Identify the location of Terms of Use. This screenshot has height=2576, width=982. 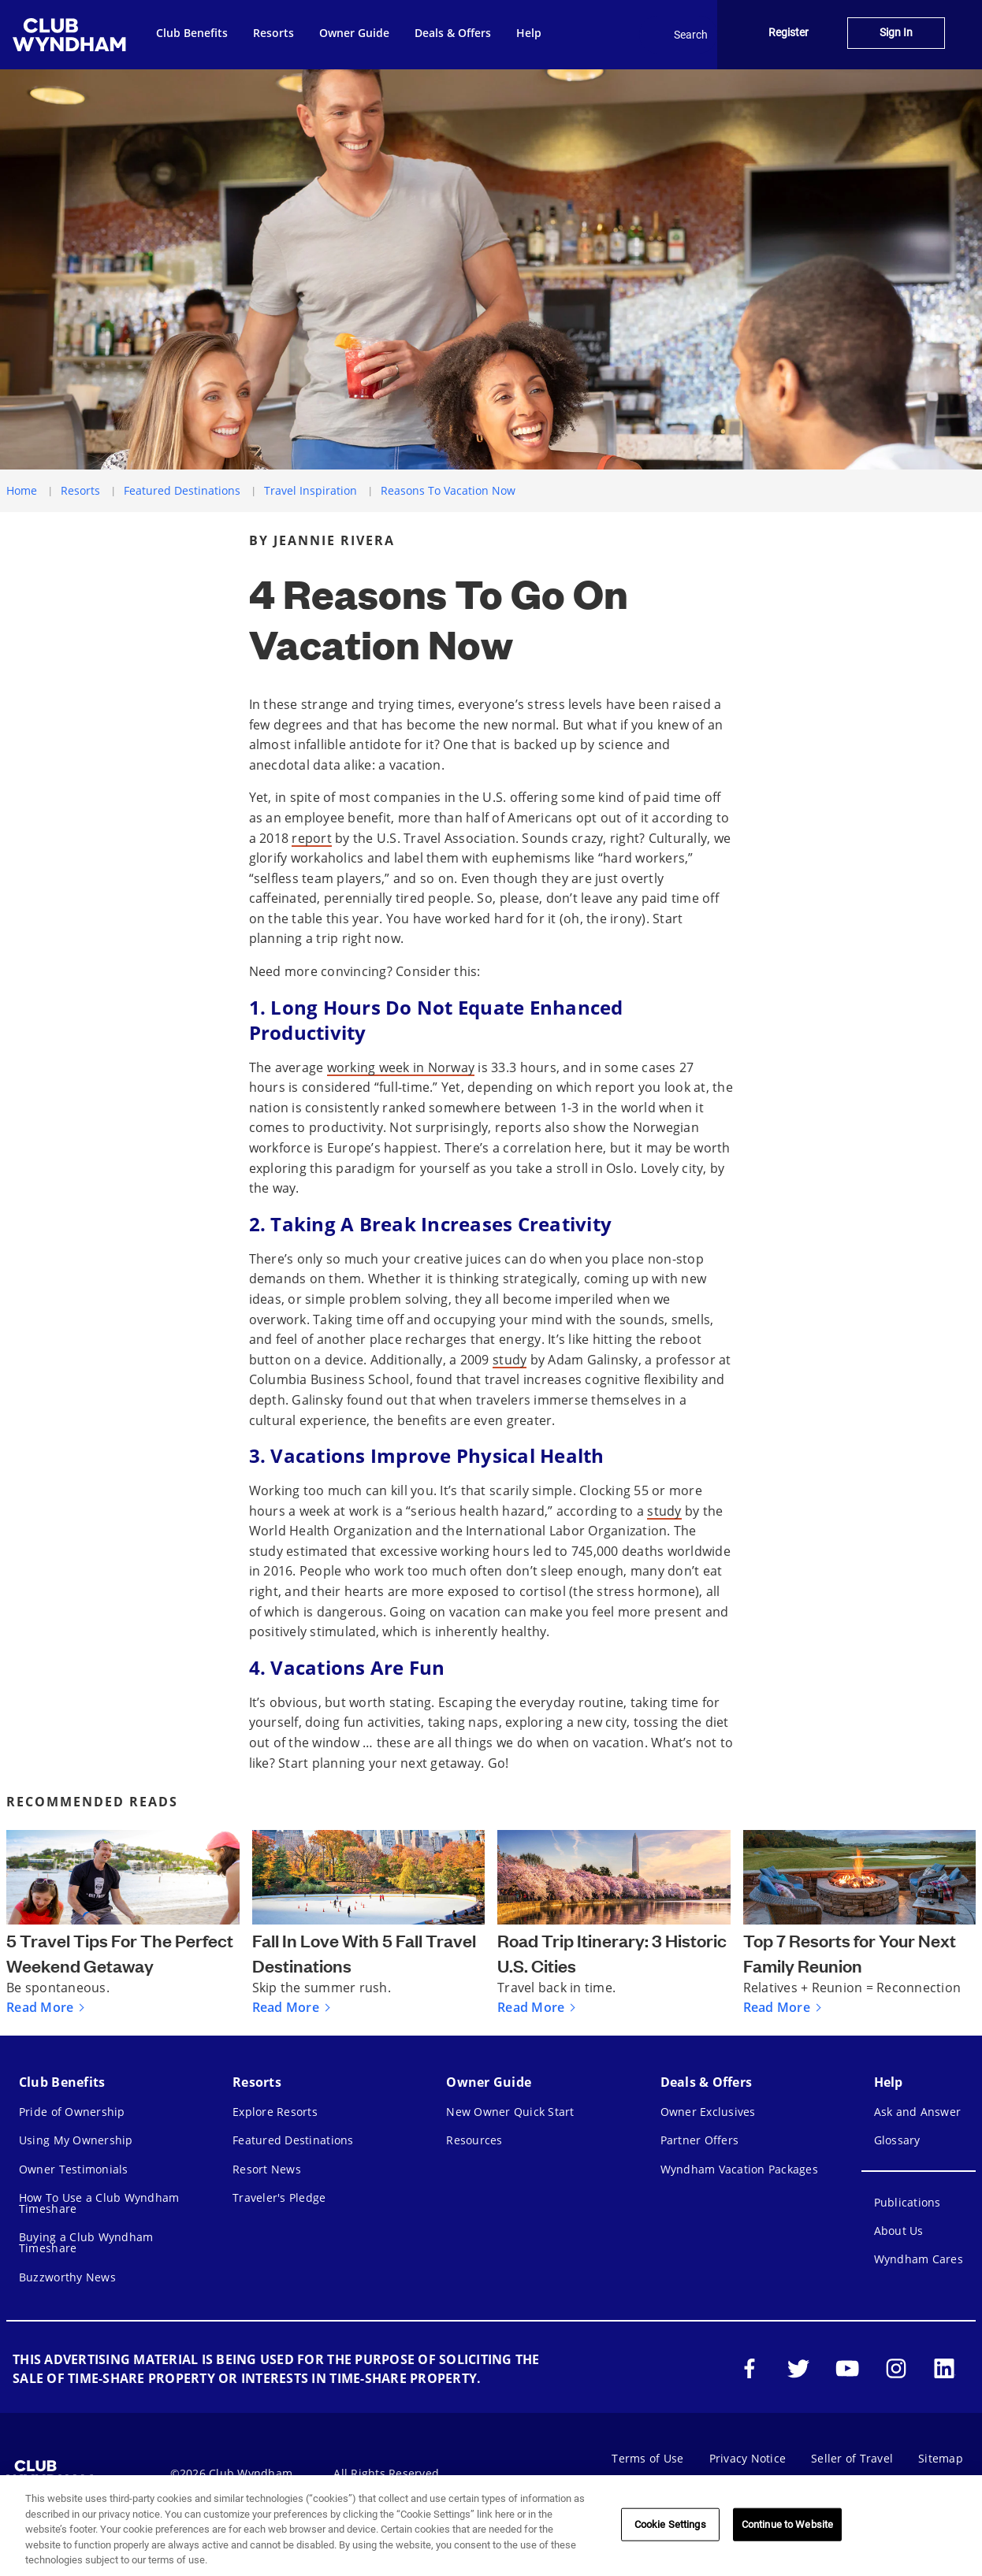
(647, 2458).